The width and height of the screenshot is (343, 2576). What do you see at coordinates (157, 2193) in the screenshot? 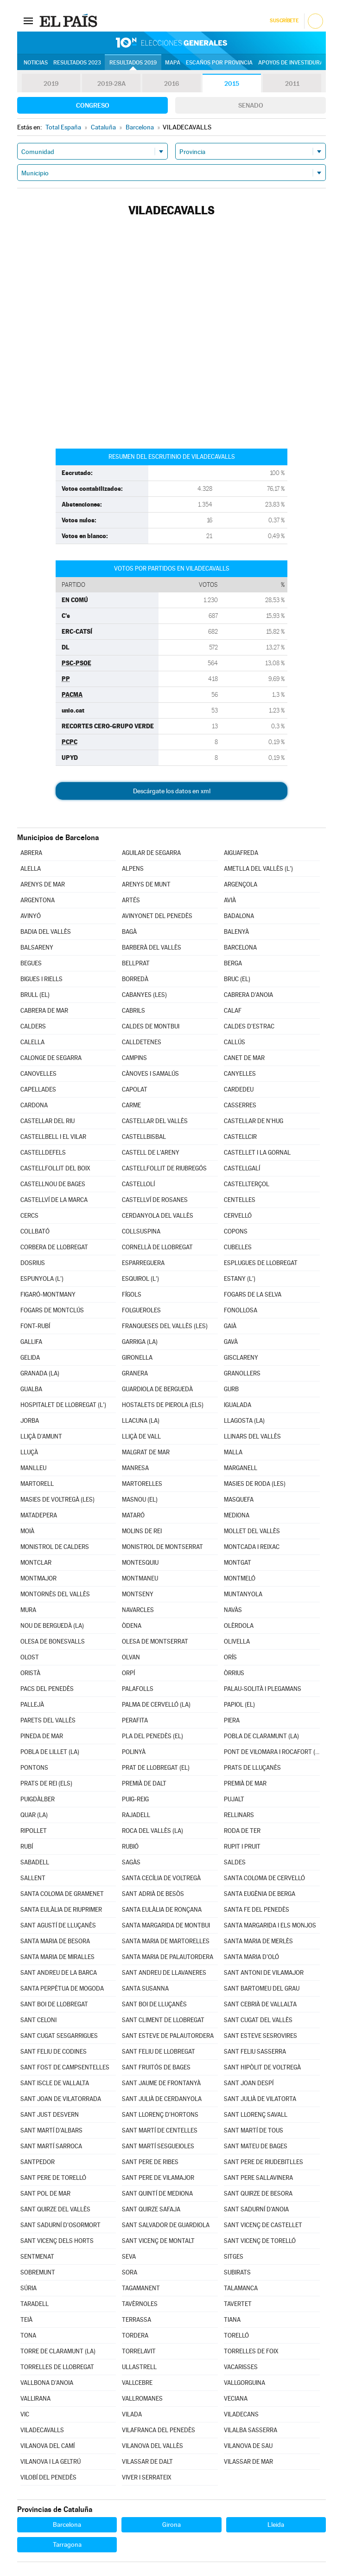
I see `SANT QUINTÍ DE MEDIONA` at bounding box center [157, 2193].